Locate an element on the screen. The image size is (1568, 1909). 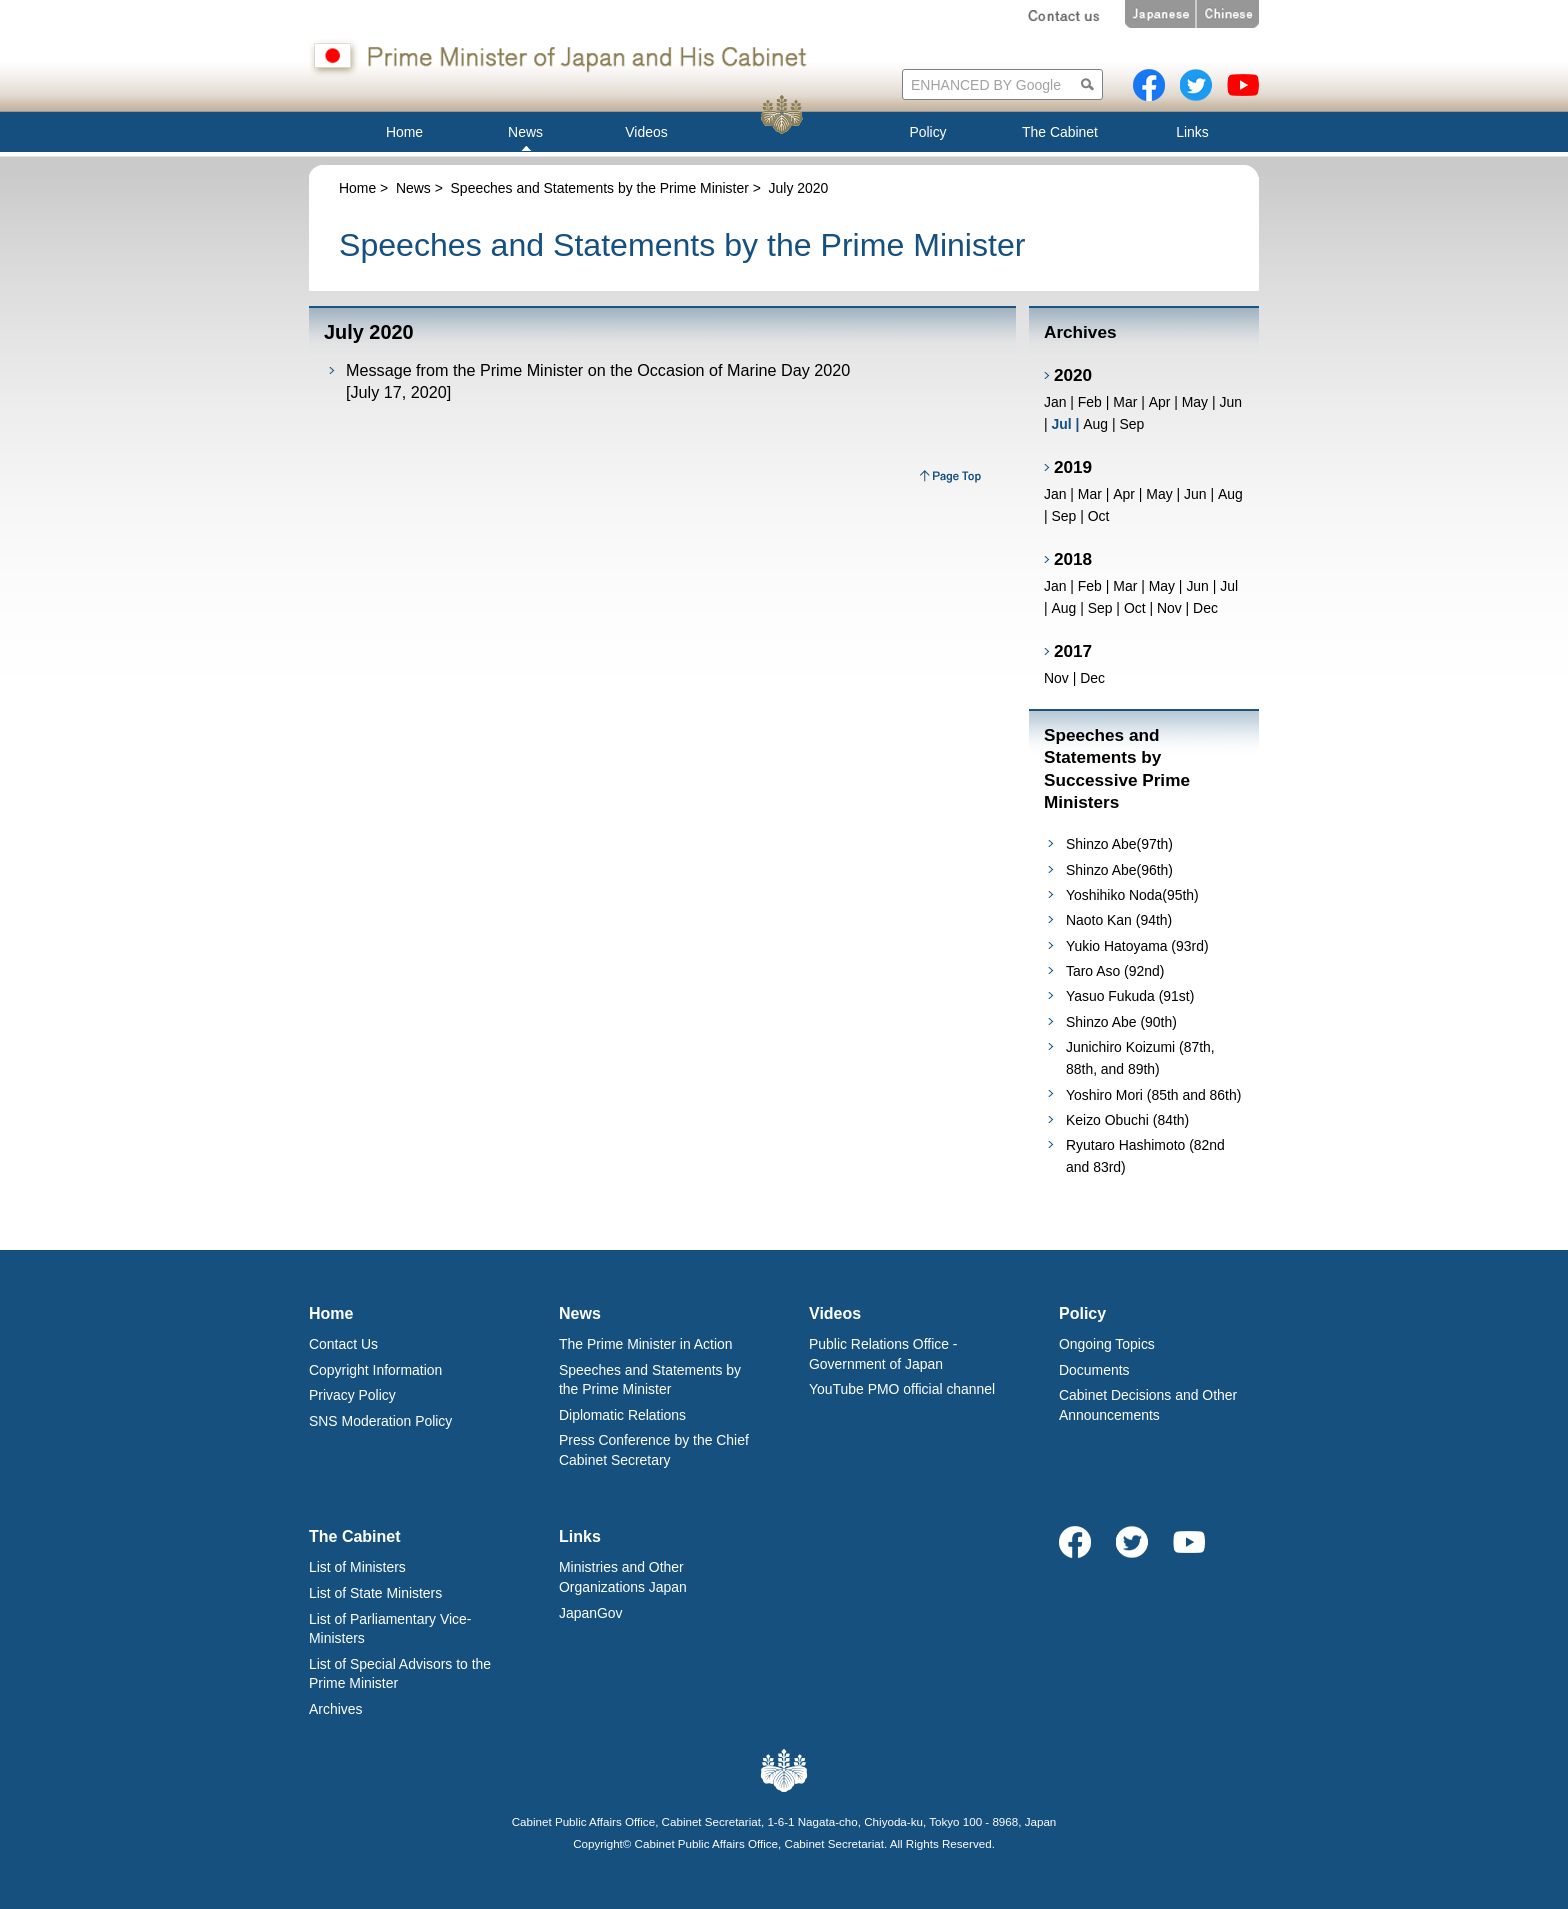
Policy is located at coordinates (1082, 1313).